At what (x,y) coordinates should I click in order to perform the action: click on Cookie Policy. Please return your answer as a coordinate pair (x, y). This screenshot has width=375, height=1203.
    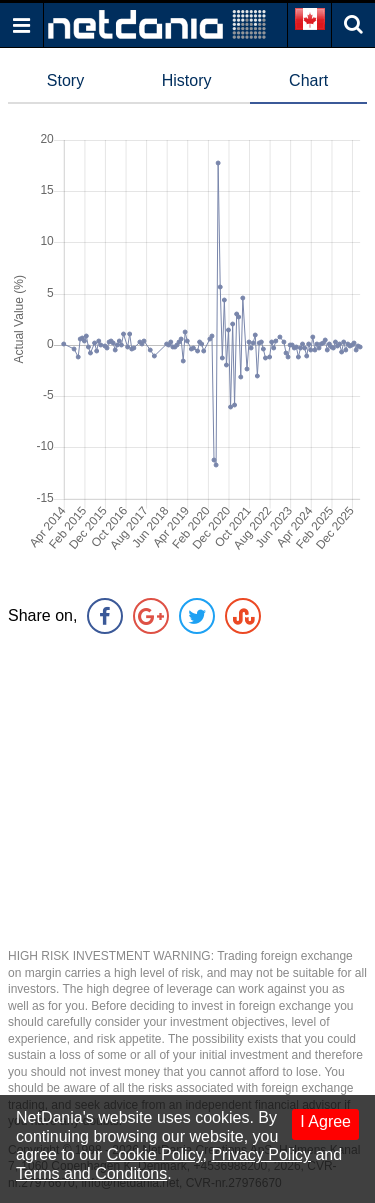
    Looking at the image, I should click on (155, 1154).